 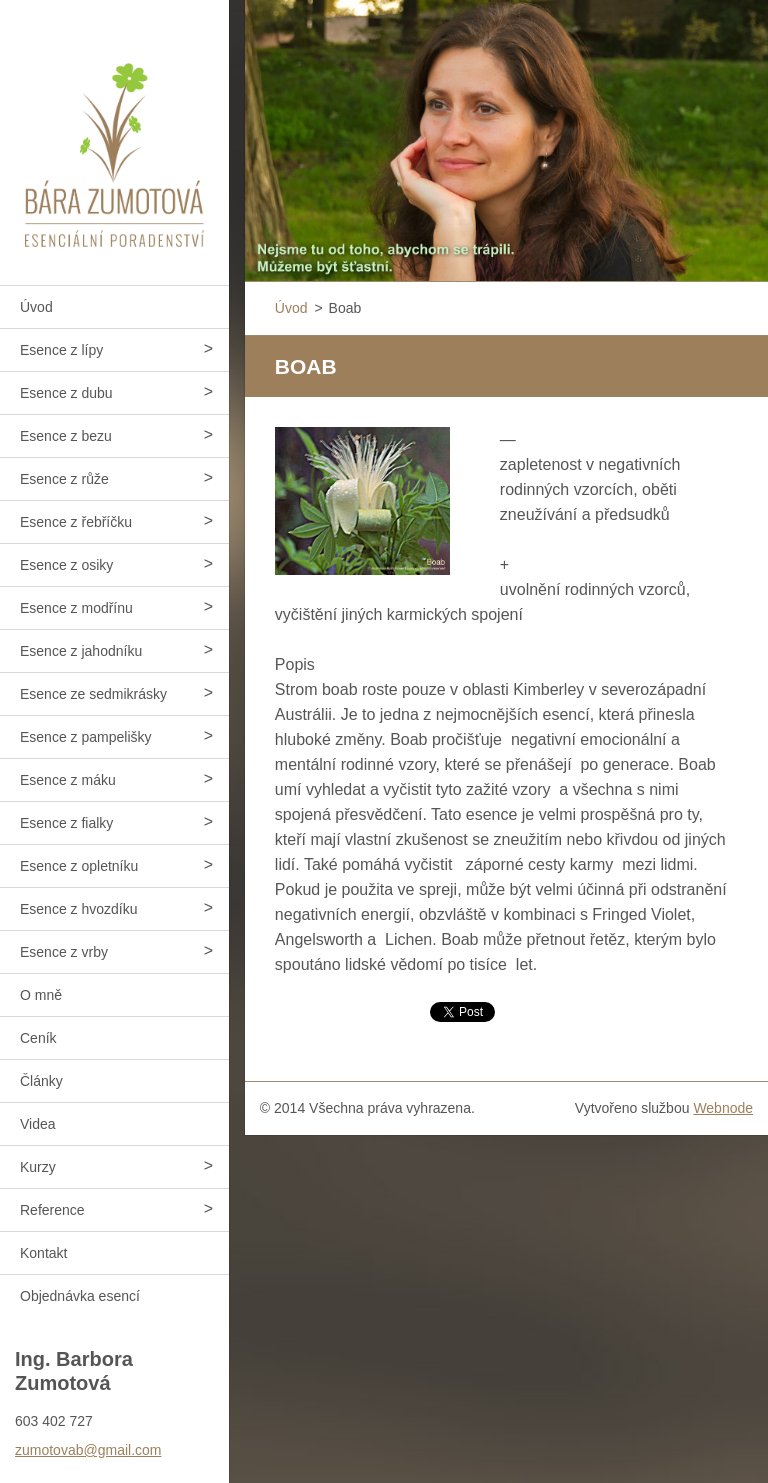 I want to click on Webnode, so click(x=723, y=1108).